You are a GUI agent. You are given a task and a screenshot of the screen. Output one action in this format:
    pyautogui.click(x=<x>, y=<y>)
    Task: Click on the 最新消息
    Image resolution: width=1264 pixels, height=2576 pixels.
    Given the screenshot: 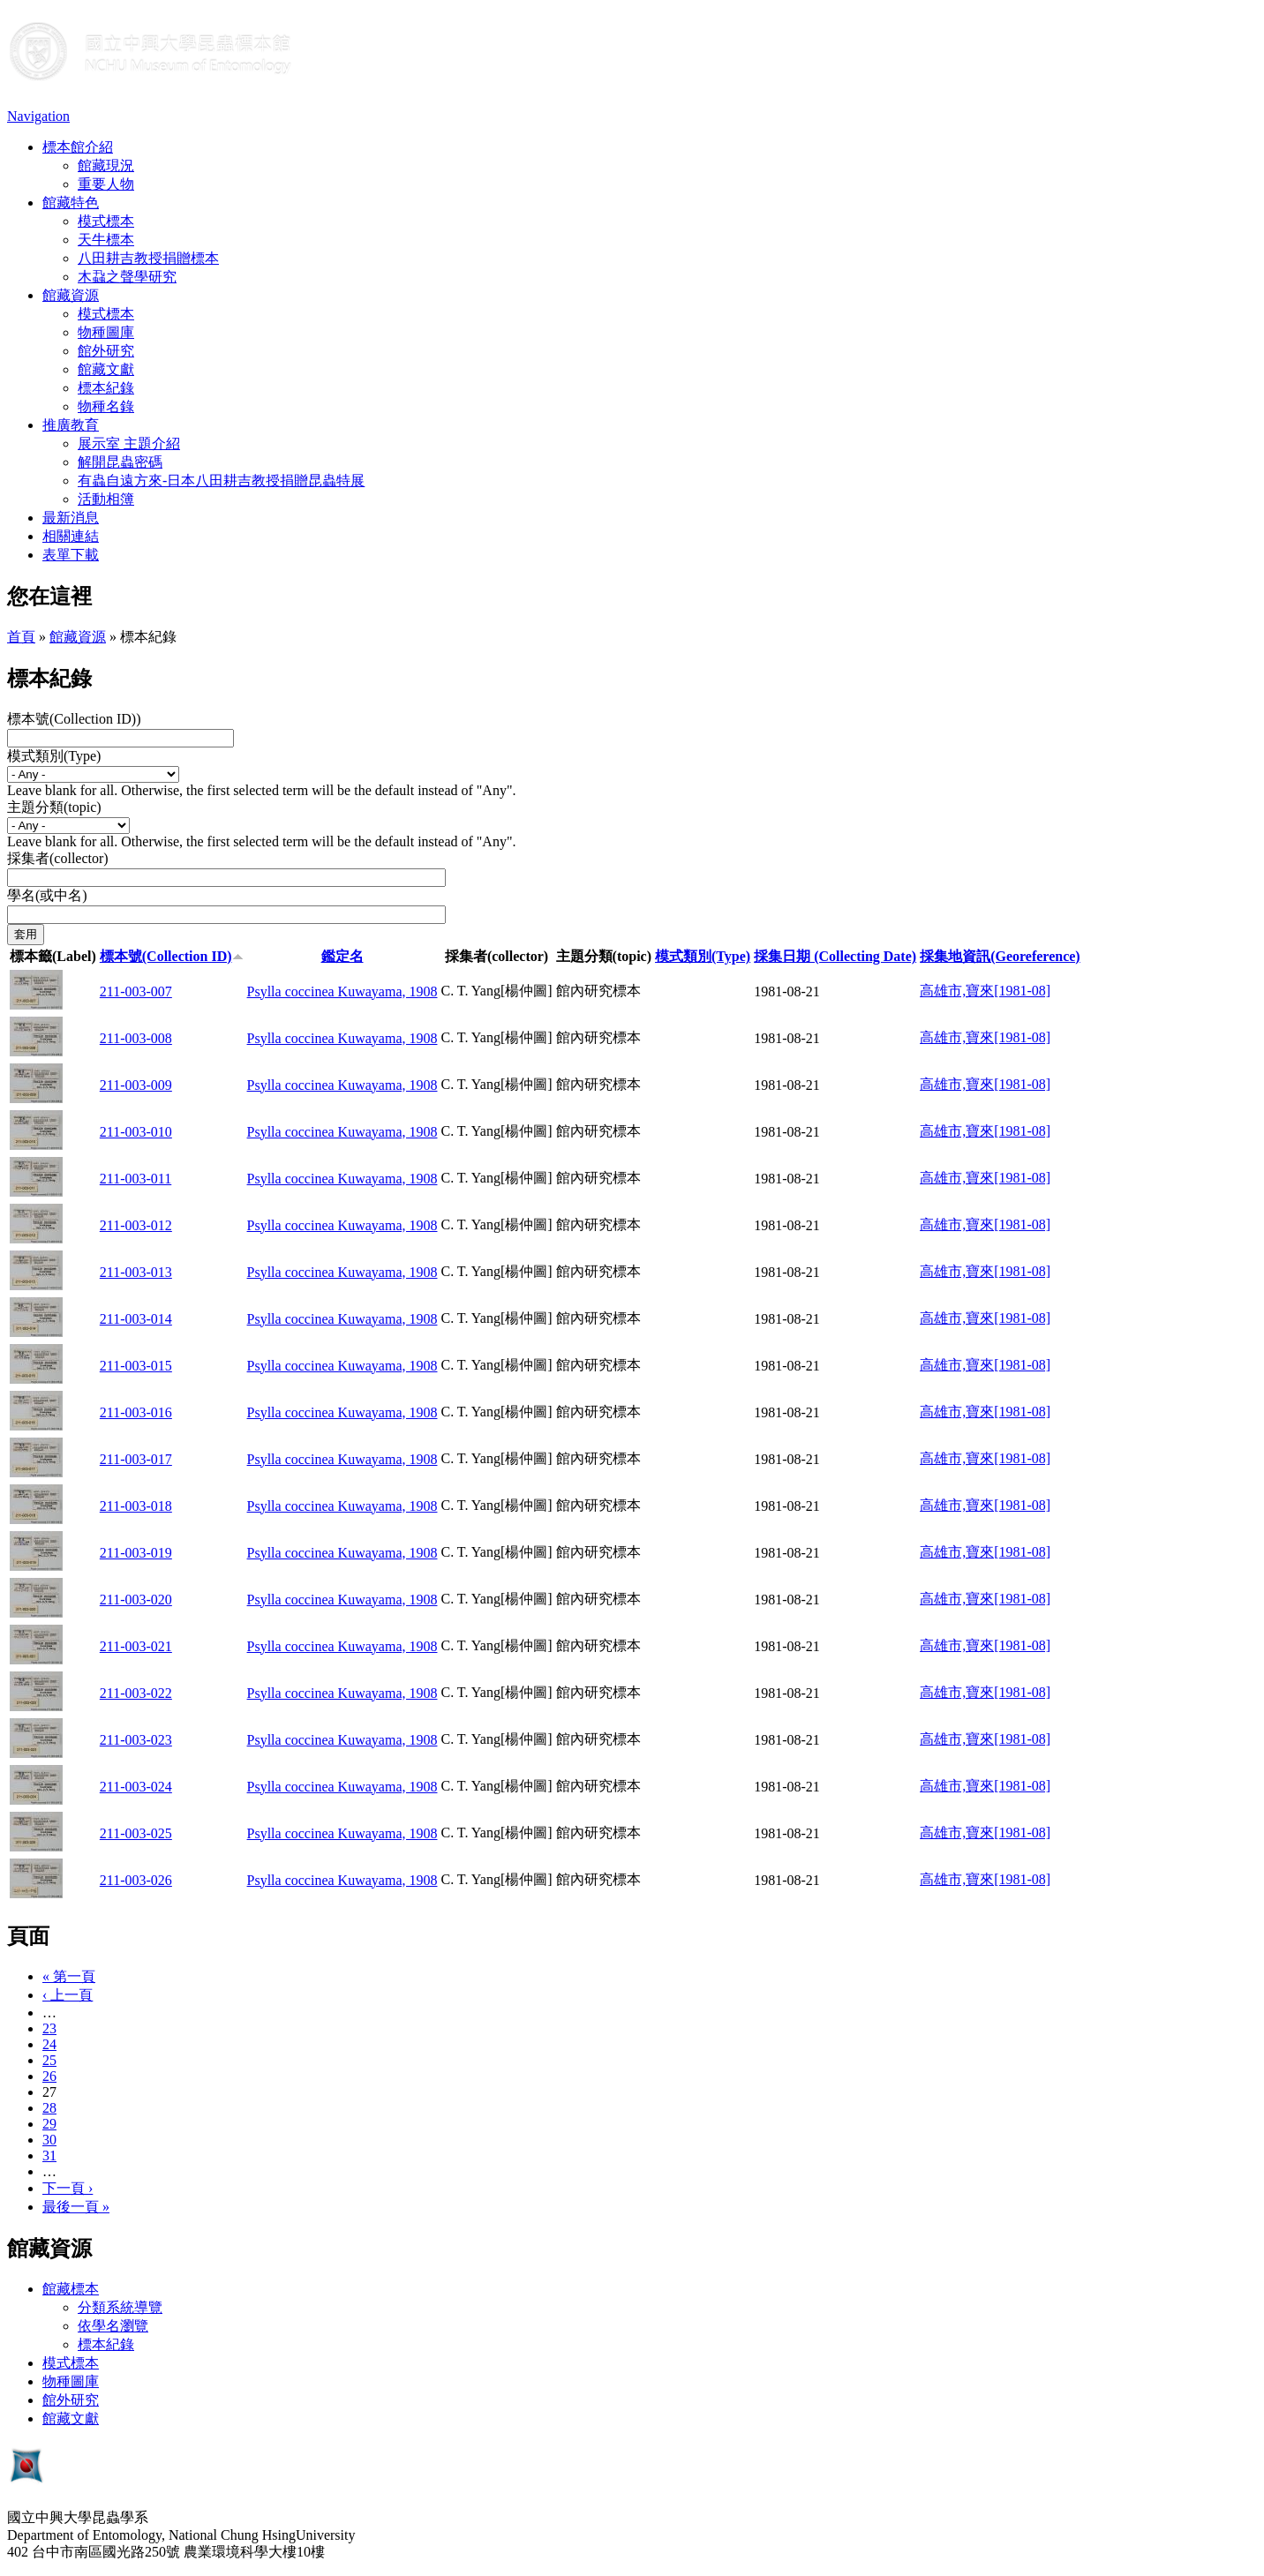 What is the action you would take?
    pyautogui.click(x=70, y=517)
    